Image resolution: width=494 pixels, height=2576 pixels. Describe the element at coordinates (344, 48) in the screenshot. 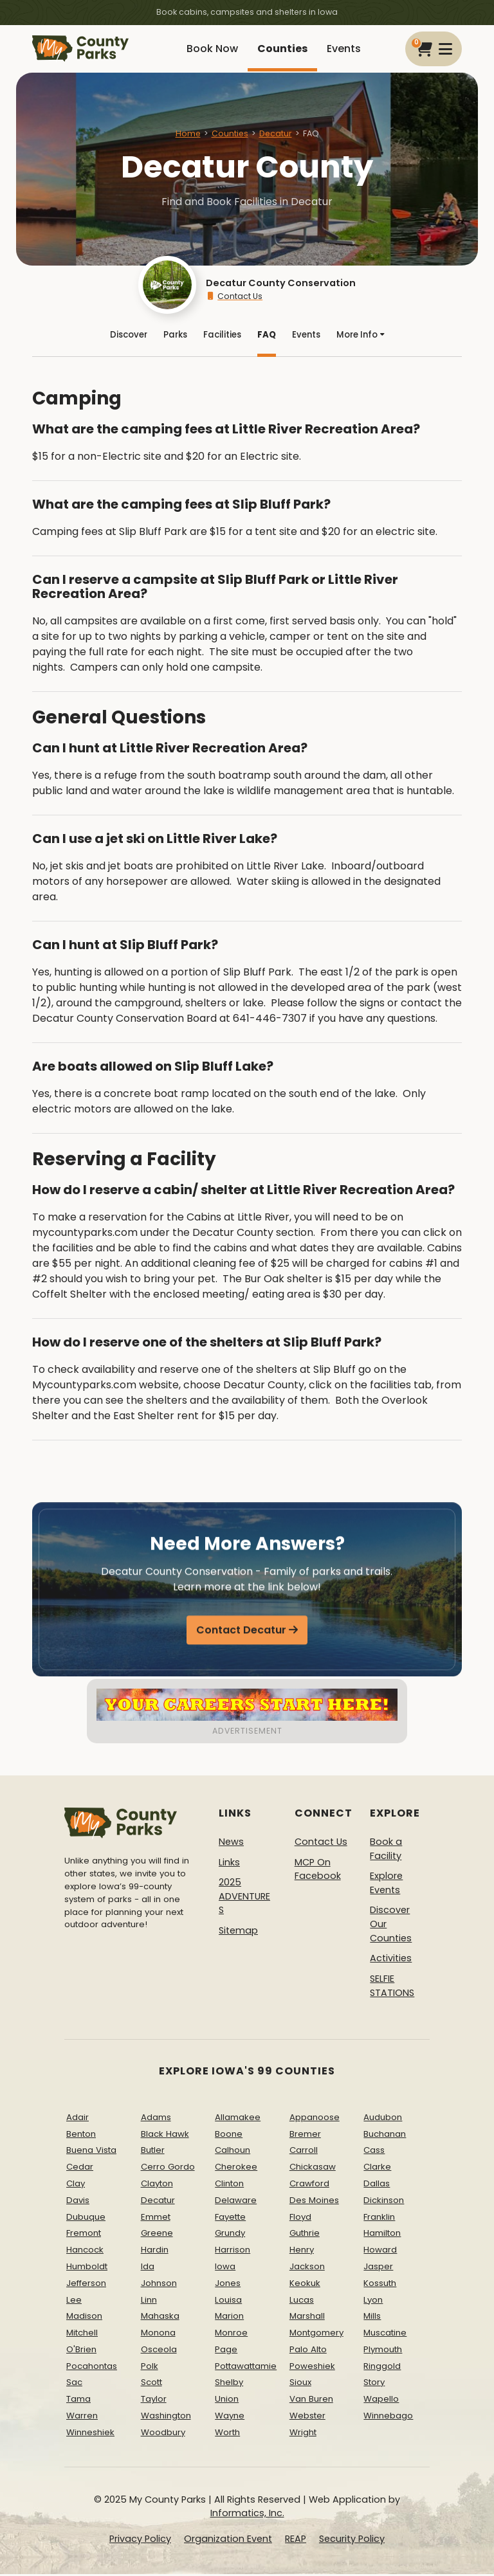

I see `Events` at that location.